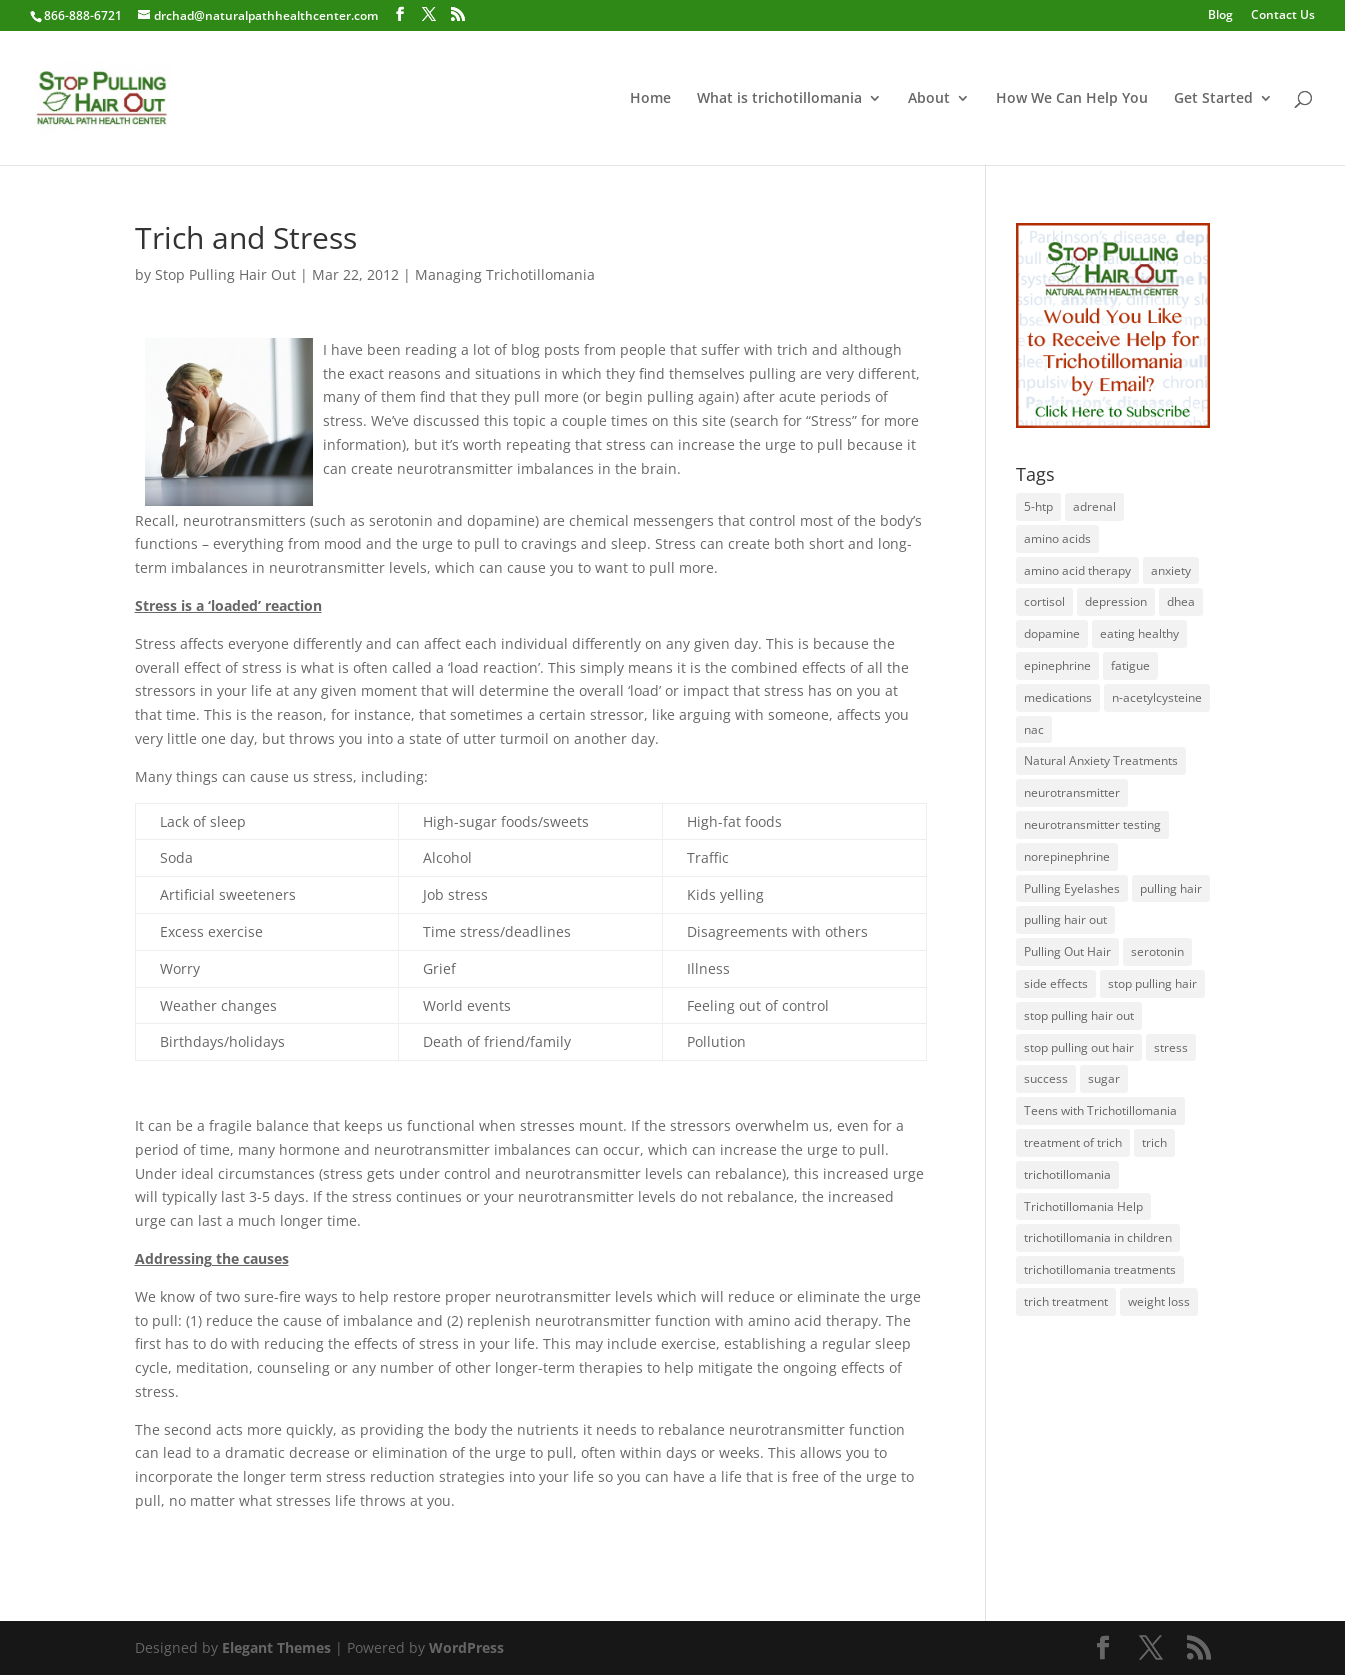 The width and height of the screenshot is (1345, 1675). What do you see at coordinates (1092, 824) in the screenshot?
I see `neurotransmitter testing [neurotransmitter testing (12 items)]` at bounding box center [1092, 824].